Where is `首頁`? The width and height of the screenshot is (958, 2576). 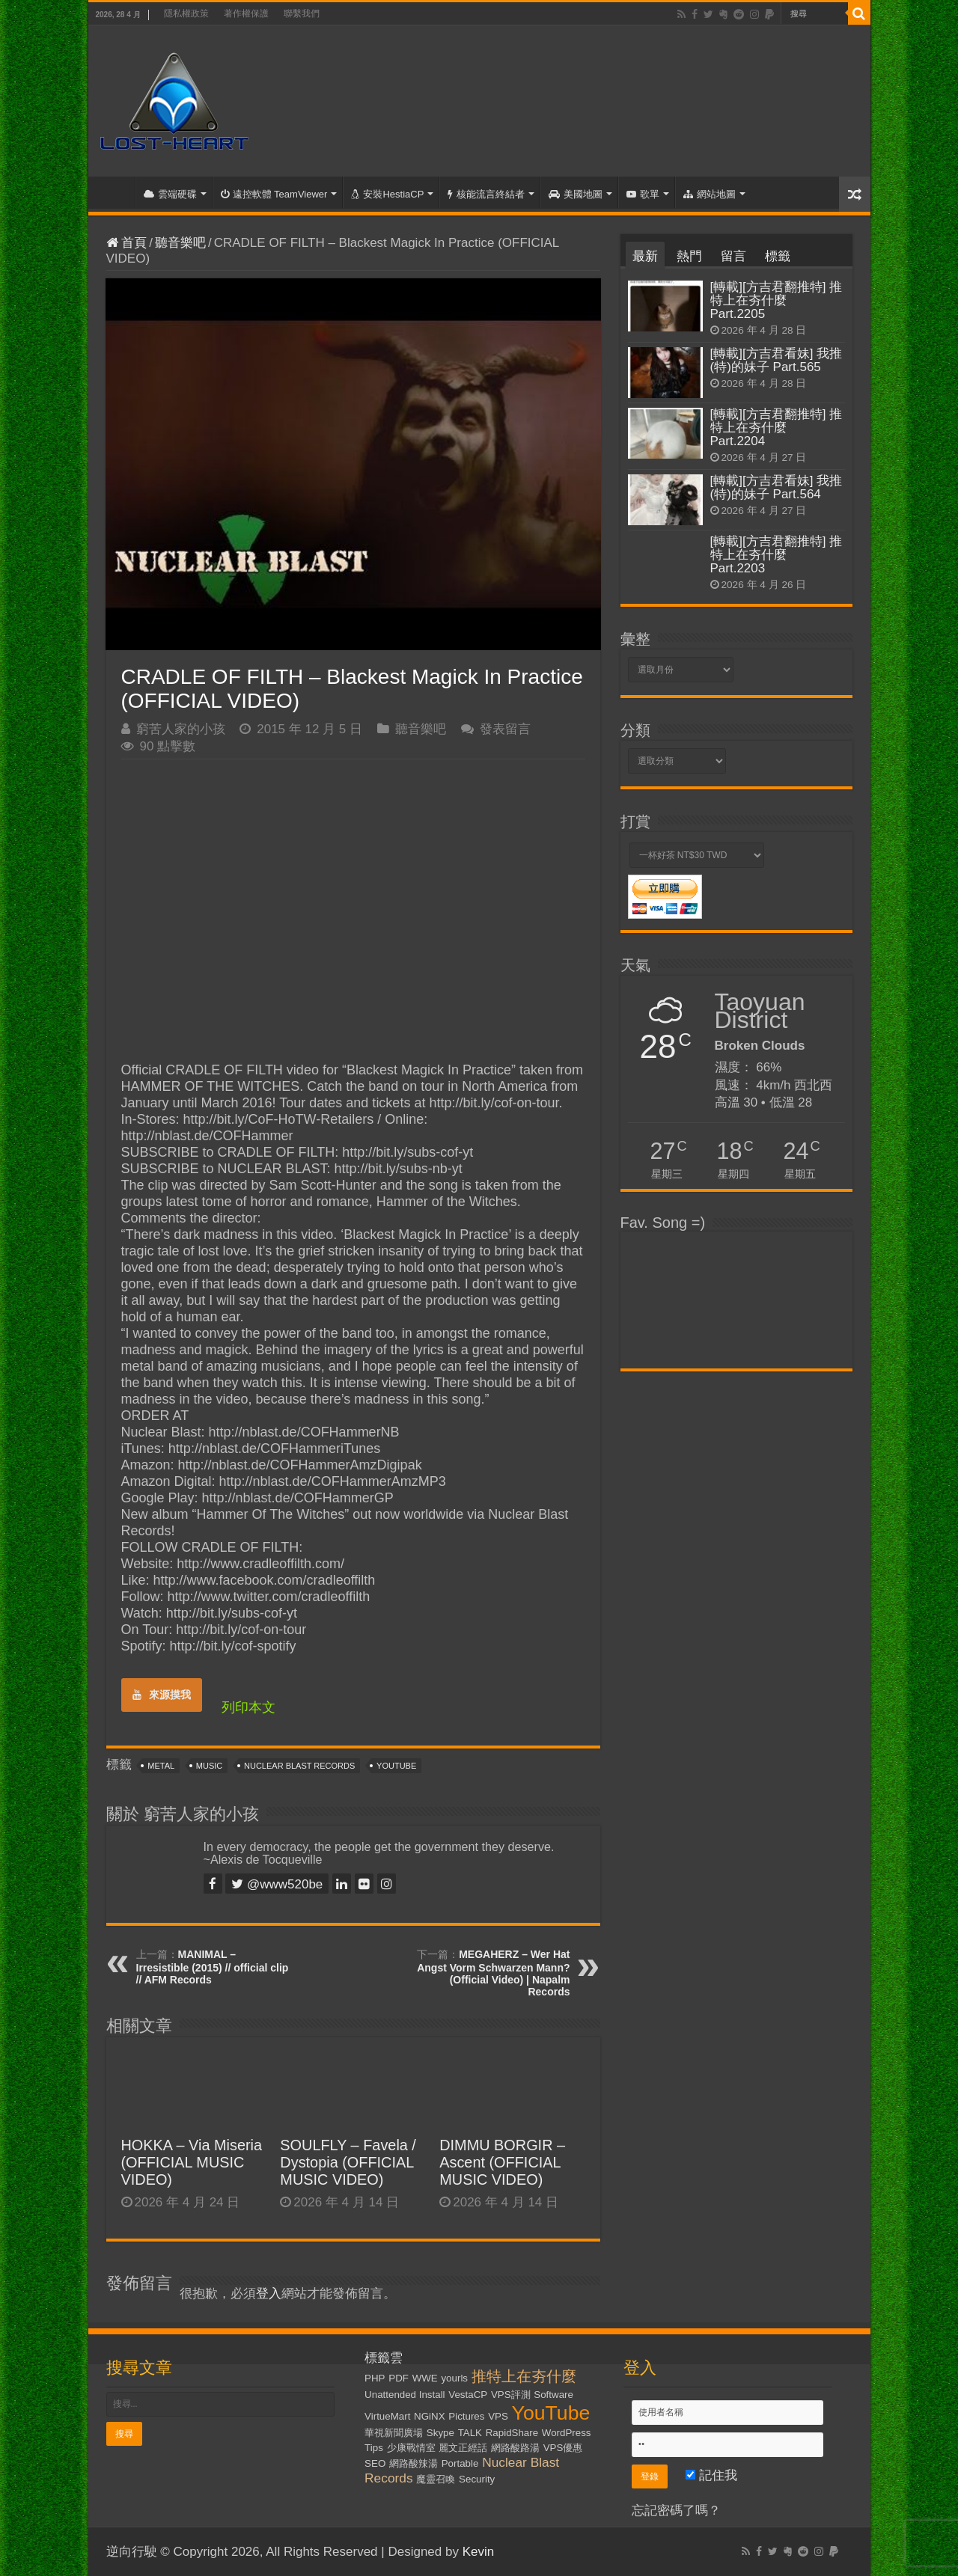 首頁 is located at coordinates (115, 192).